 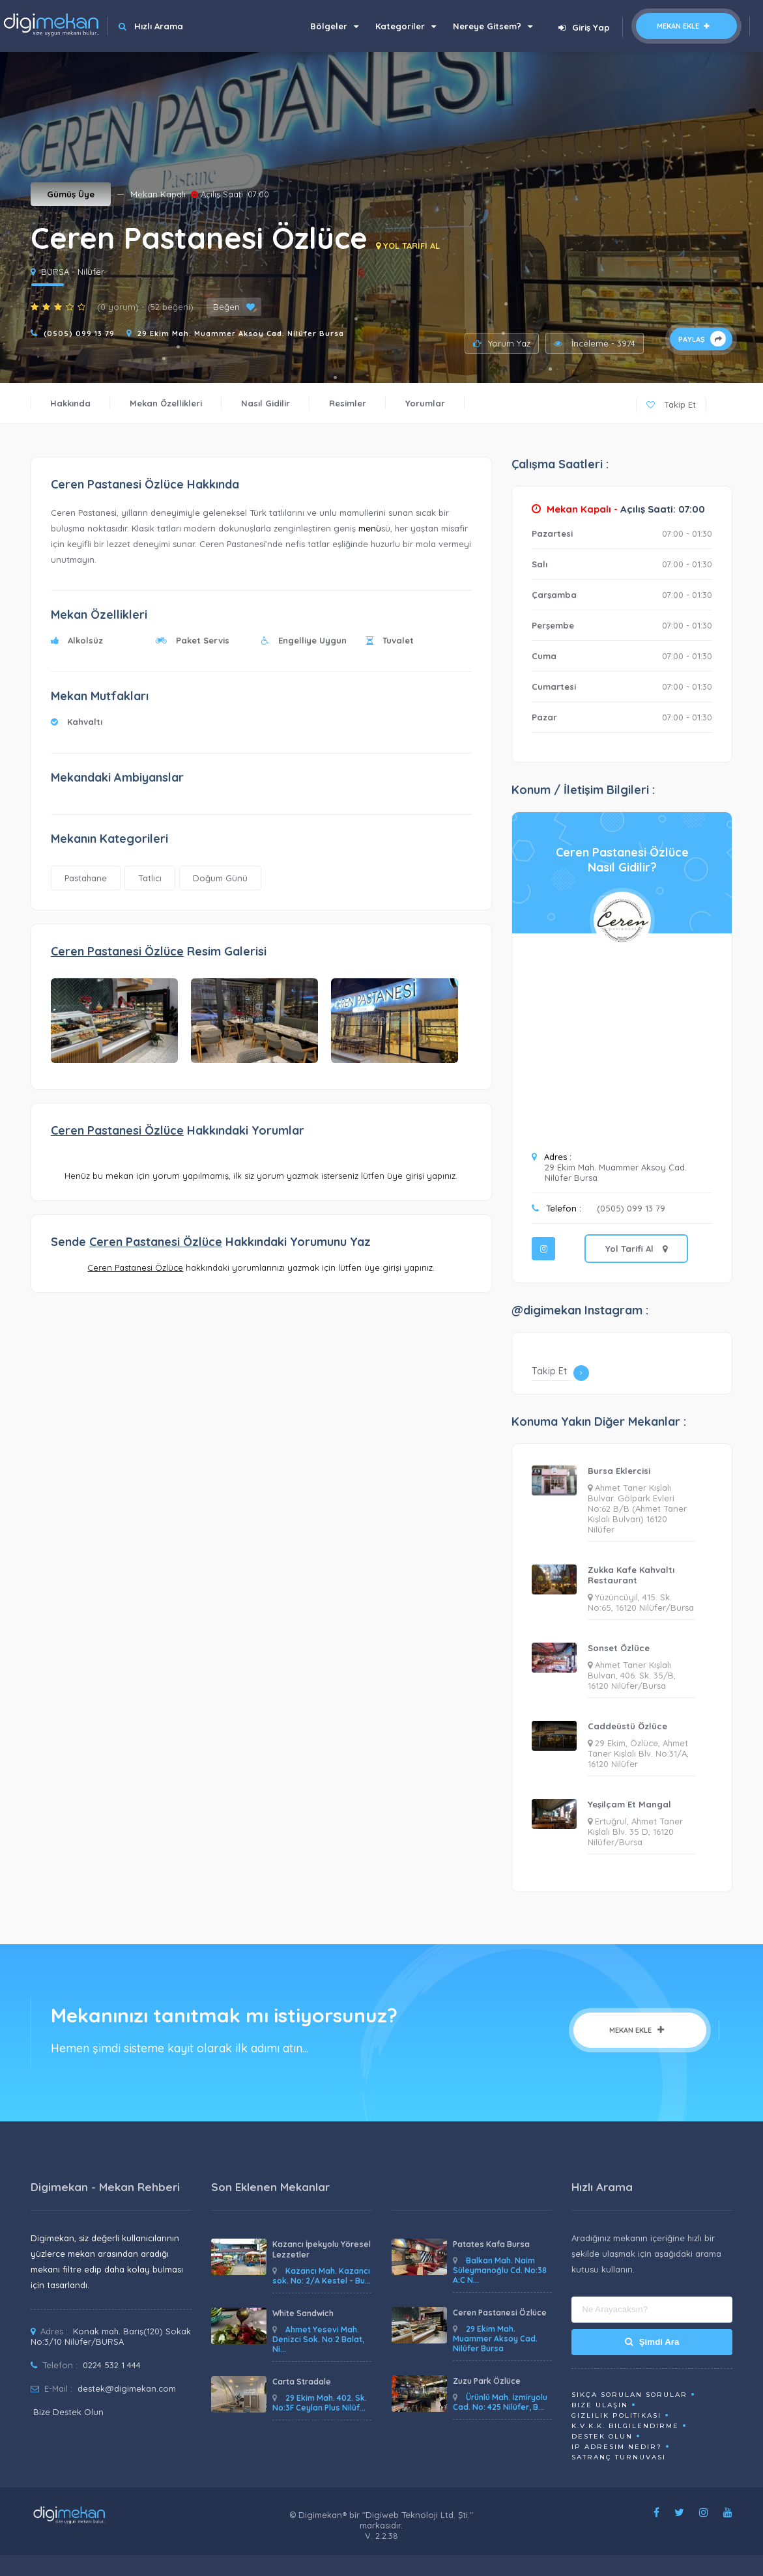 I want to click on Sonset Özlüce, so click(x=619, y=1648).